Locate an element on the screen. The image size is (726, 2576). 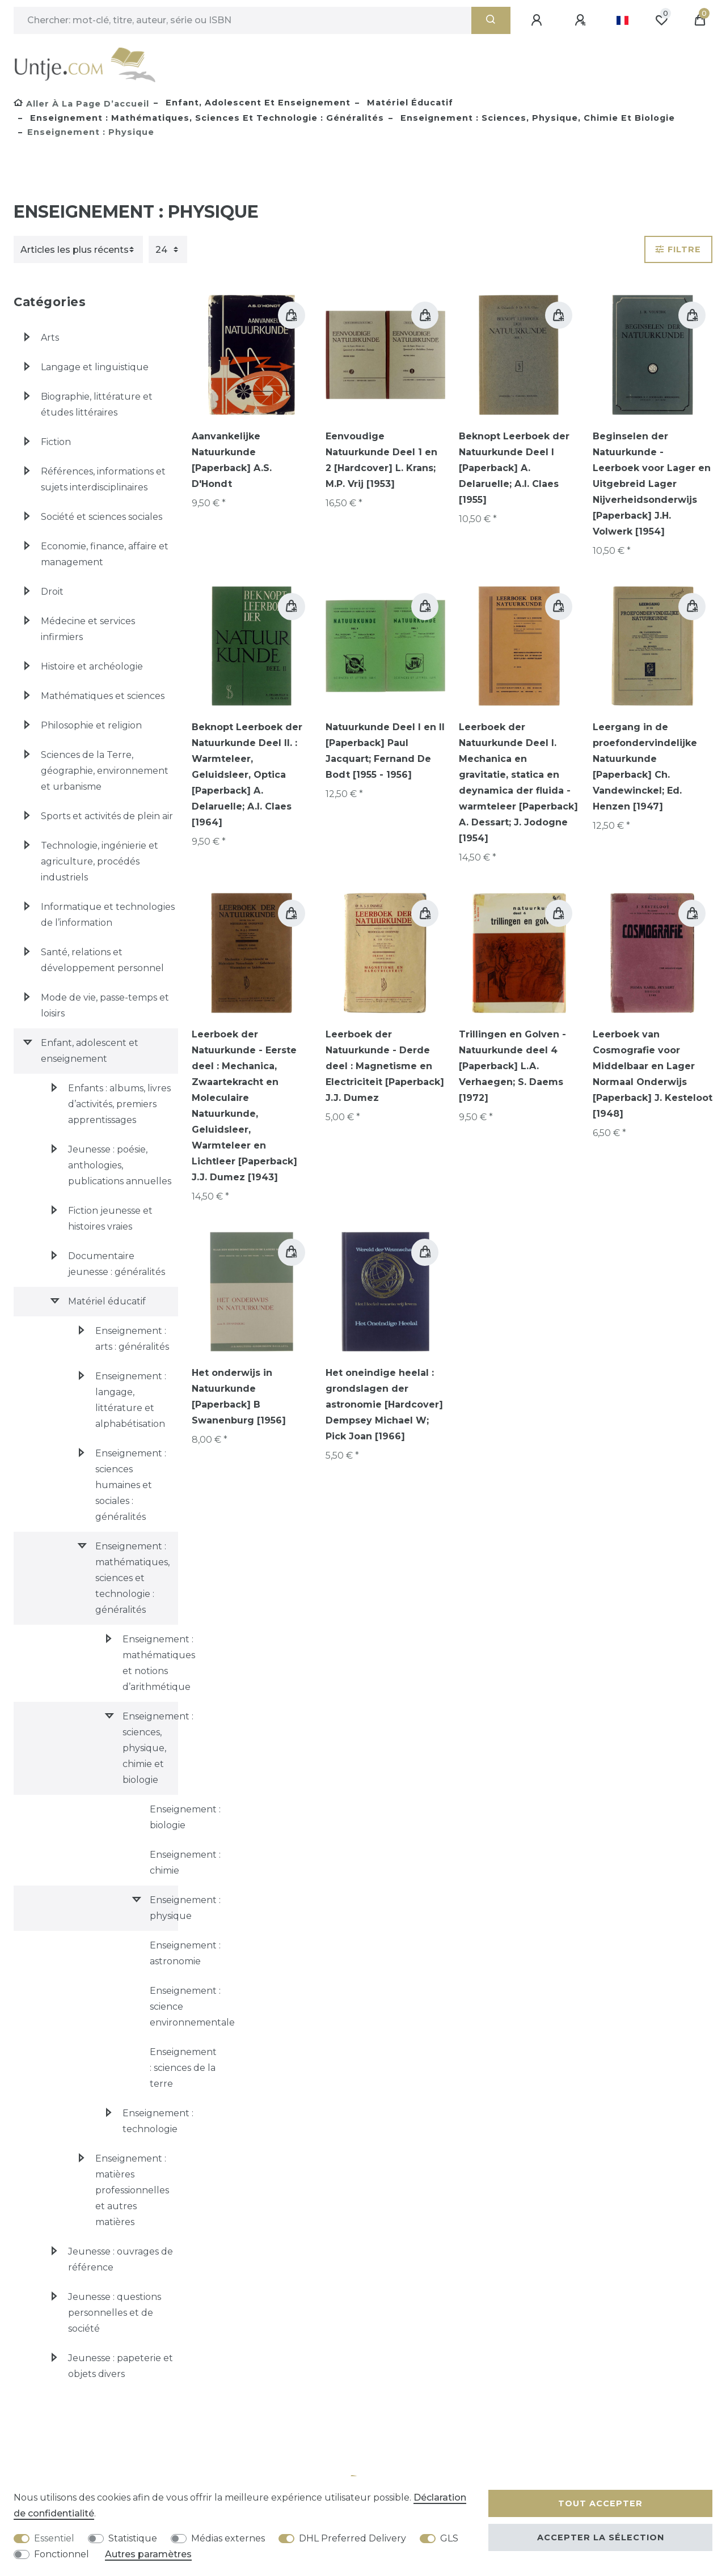
Aanvankelijke Natuurkunde [Paperback] A.S. D'Hondt is located at coordinates (232, 460).